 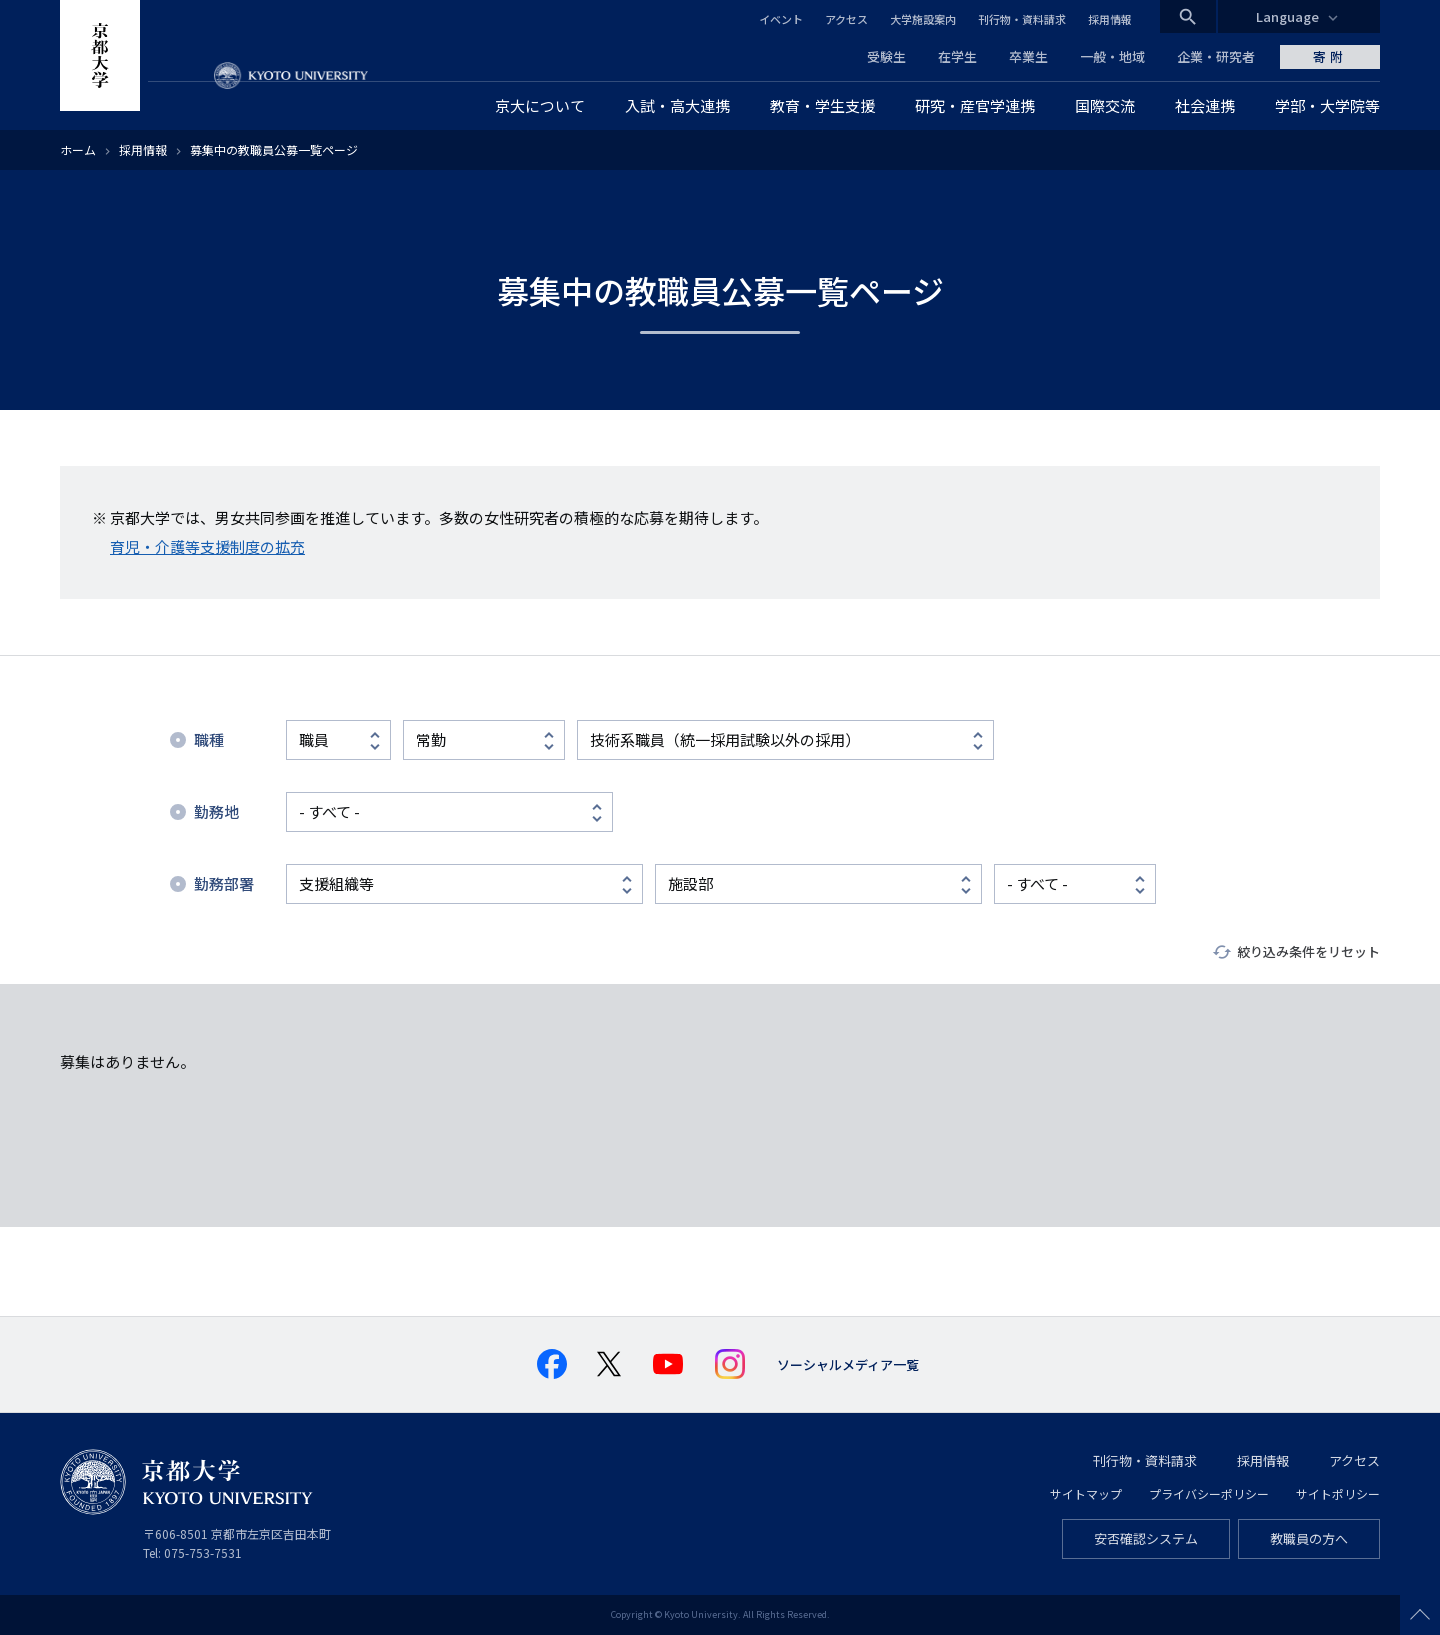 What do you see at coordinates (207, 546) in the screenshot?
I see `育児・介護等支援制度の拡充` at bounding box center [207, 546].